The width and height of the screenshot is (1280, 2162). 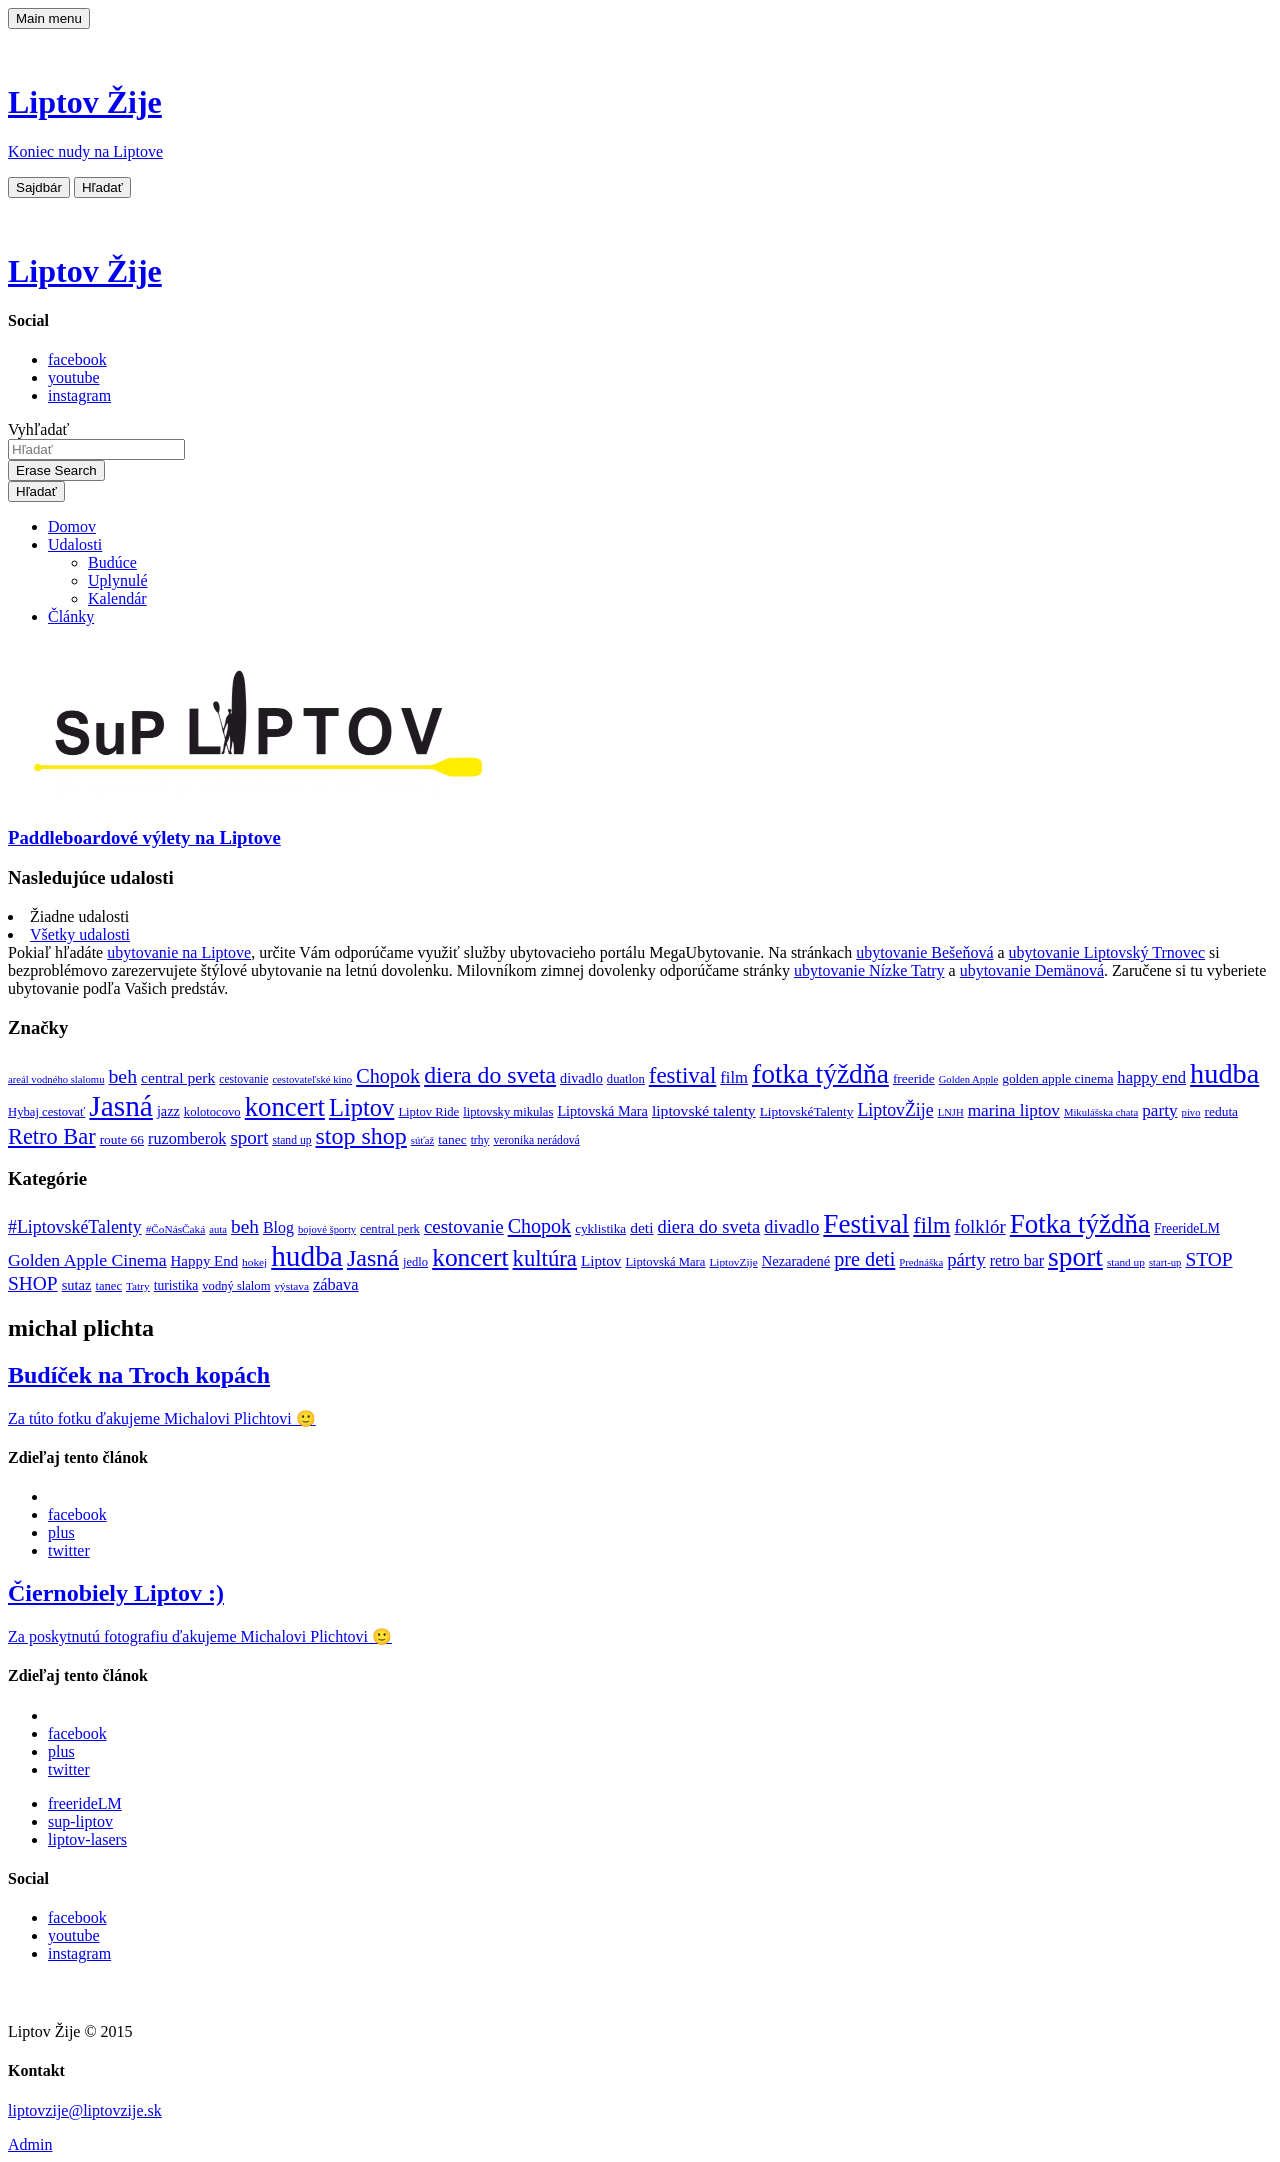 I want to click on Liptov [Liptov (15 položiek)], so click(x=601, y=1260).